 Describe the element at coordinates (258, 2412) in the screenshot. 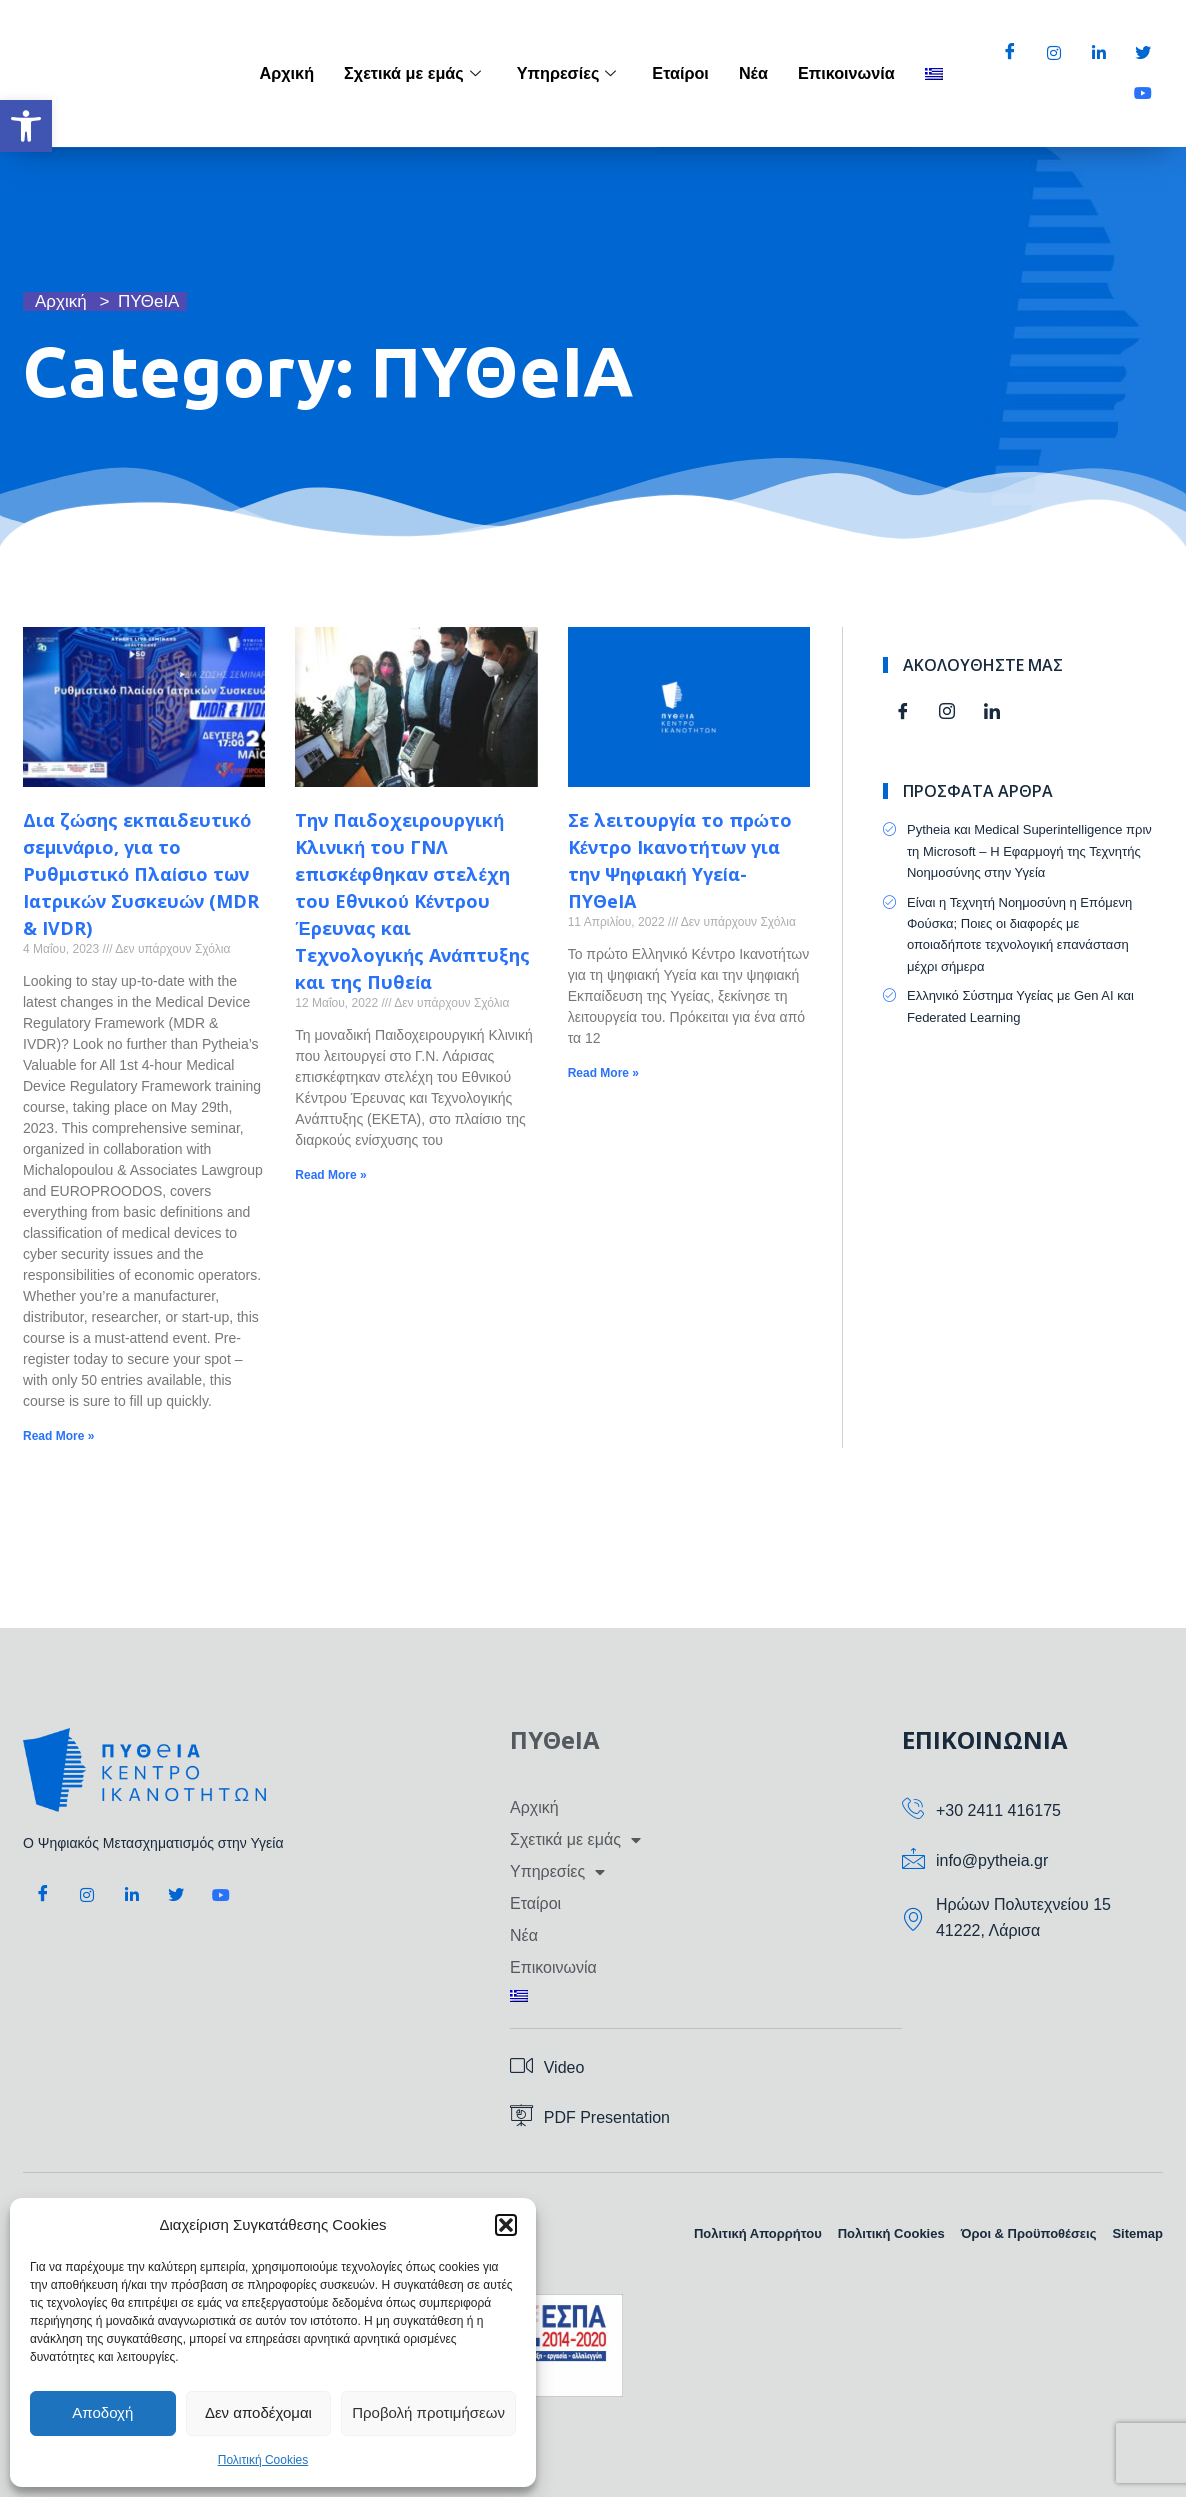

I see `Δεν αποδέχομαι` at that location.